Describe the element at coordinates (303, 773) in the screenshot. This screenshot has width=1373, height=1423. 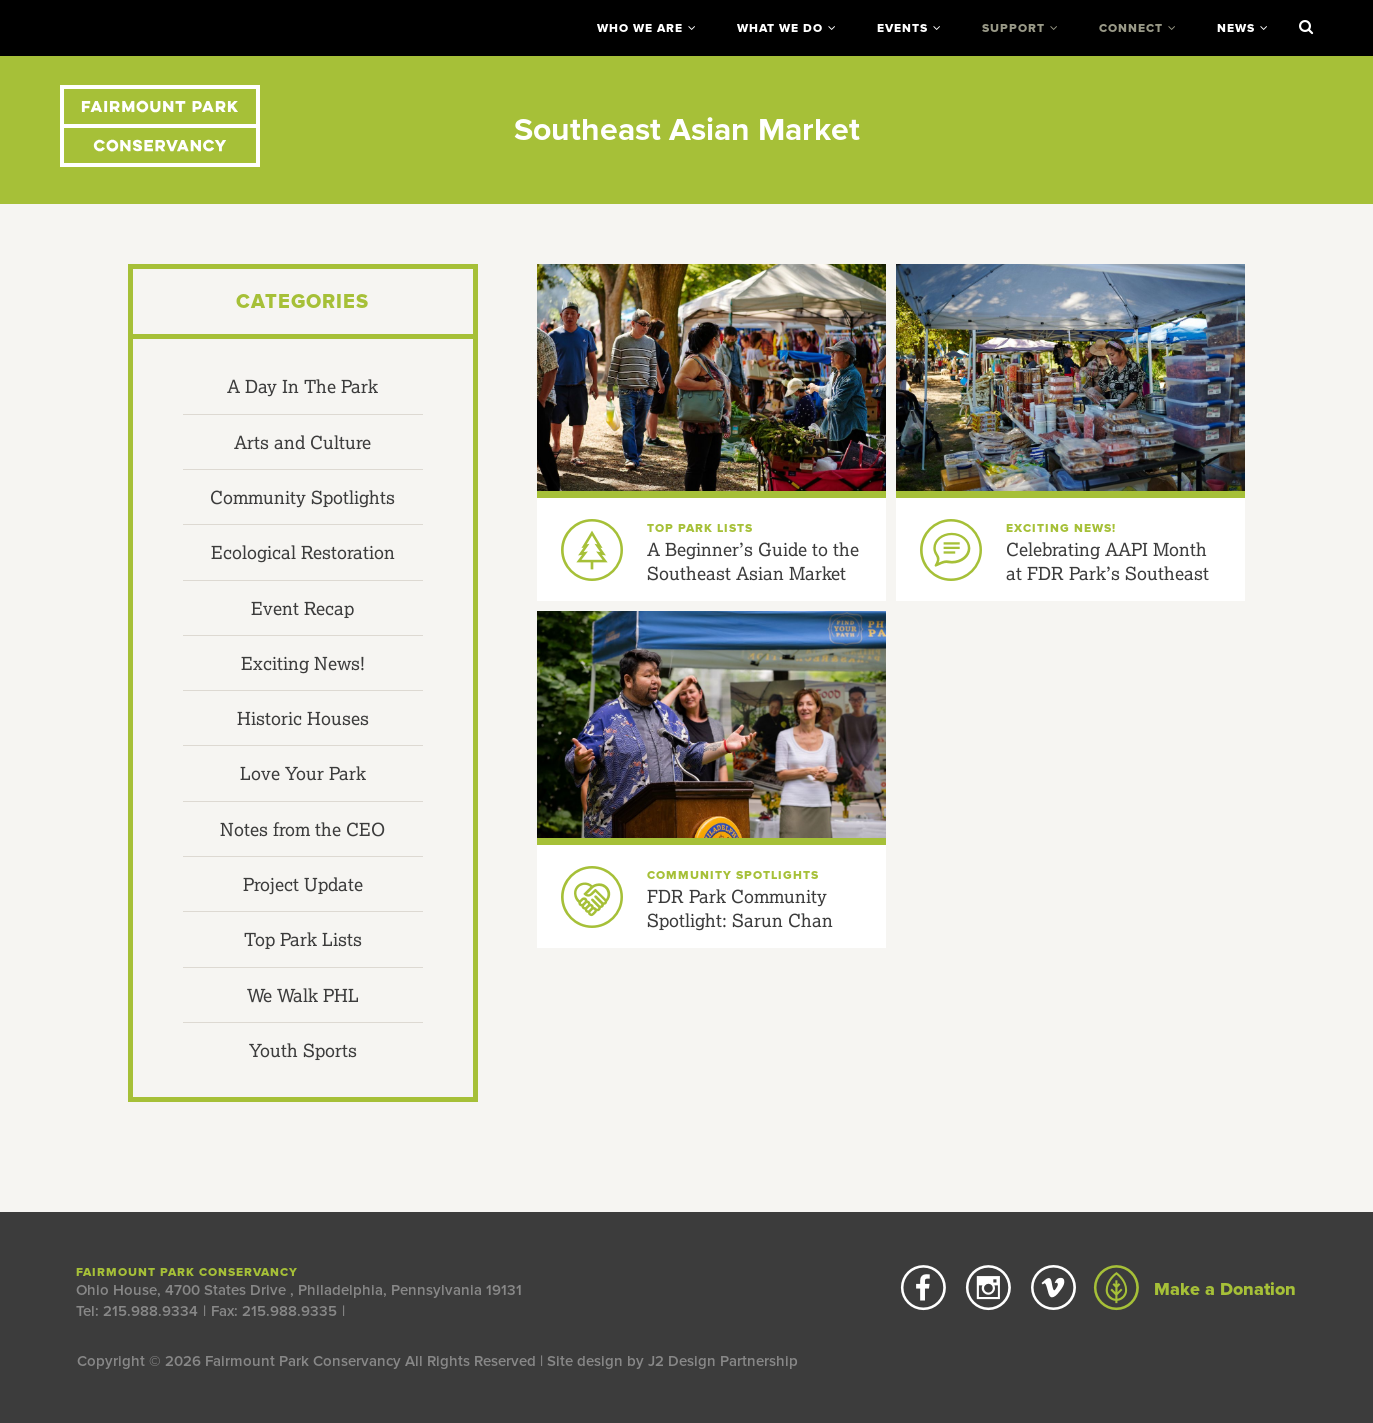
I see `Love Your Park` at that location.